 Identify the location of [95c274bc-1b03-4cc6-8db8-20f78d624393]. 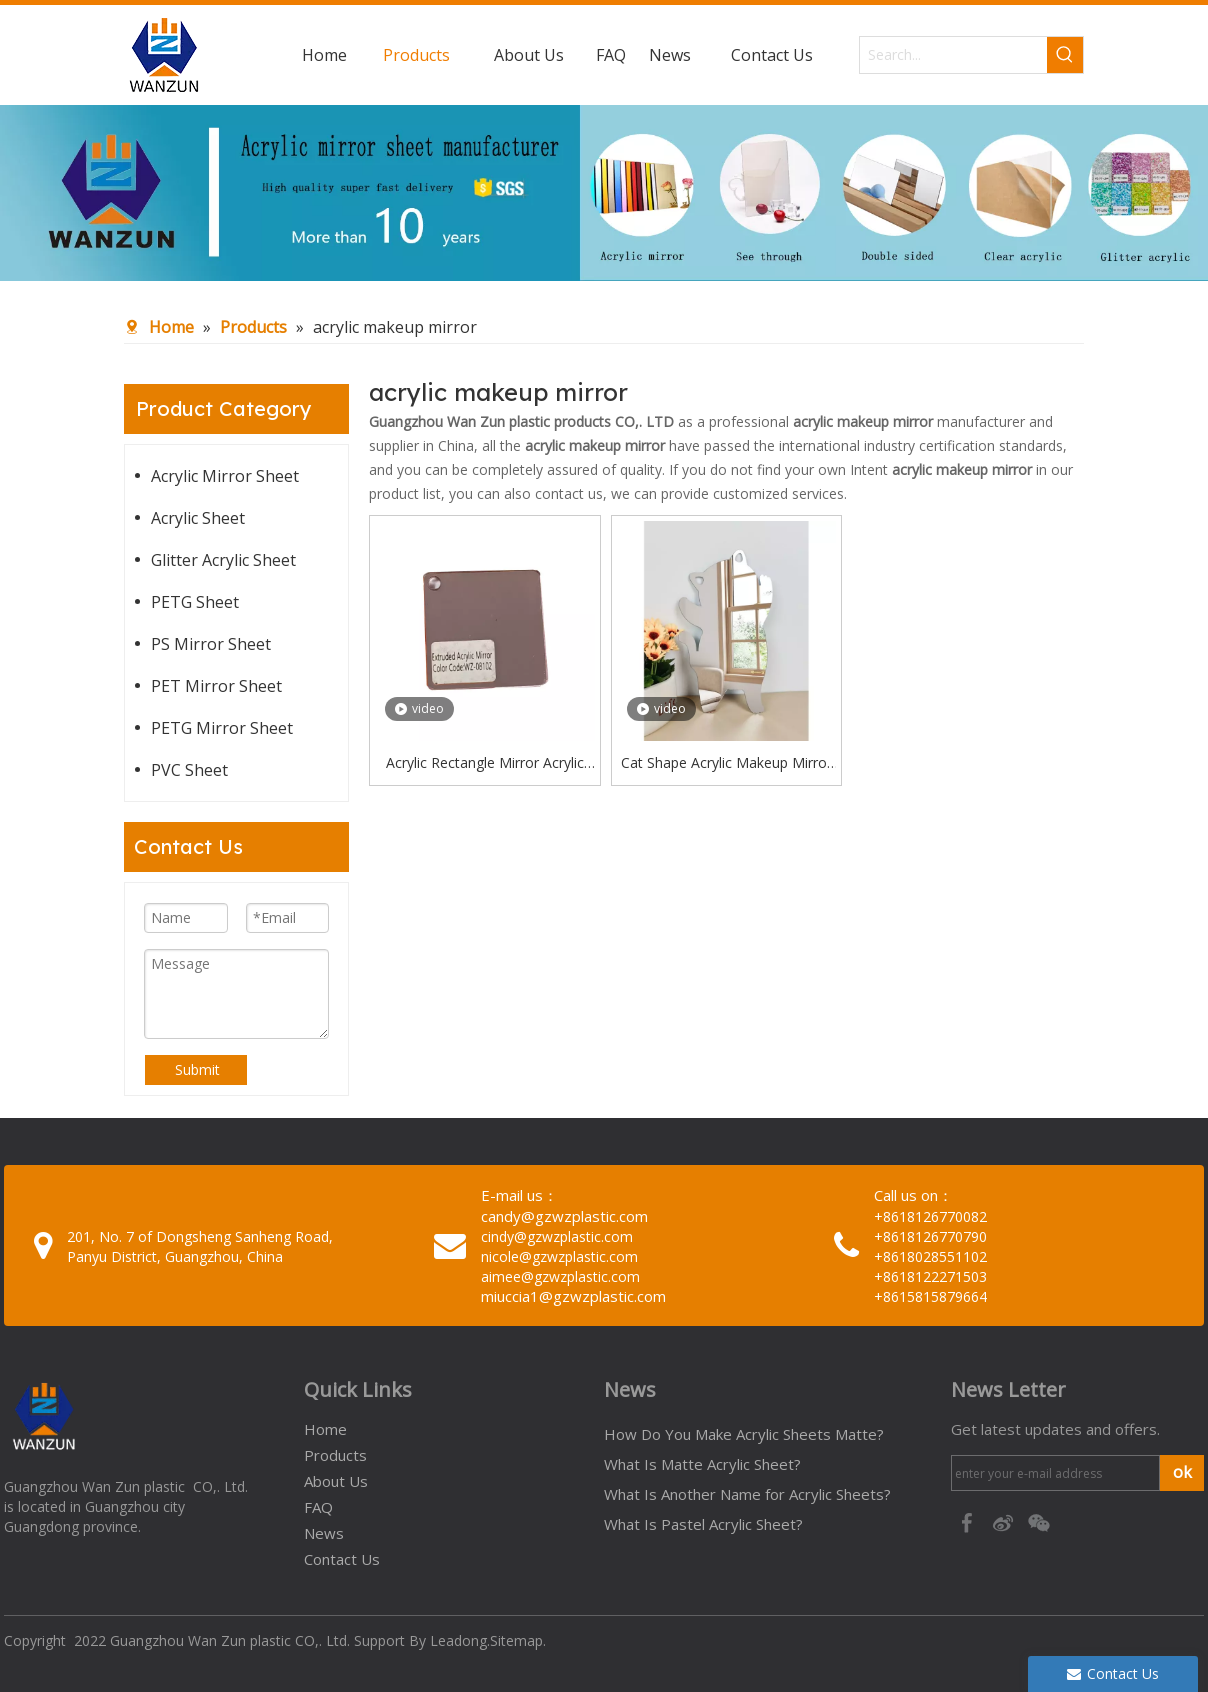
(604, 193).